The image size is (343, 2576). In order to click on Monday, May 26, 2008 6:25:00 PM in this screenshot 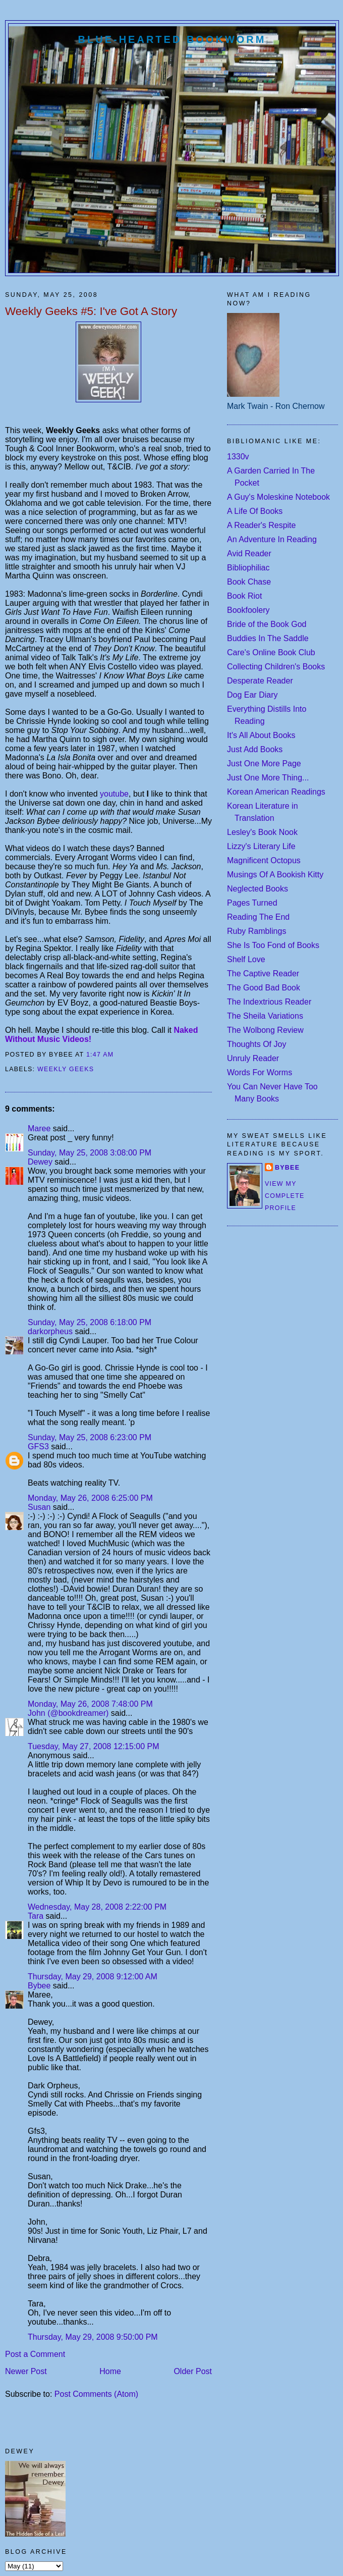, I will do `click(90, 1498)`.